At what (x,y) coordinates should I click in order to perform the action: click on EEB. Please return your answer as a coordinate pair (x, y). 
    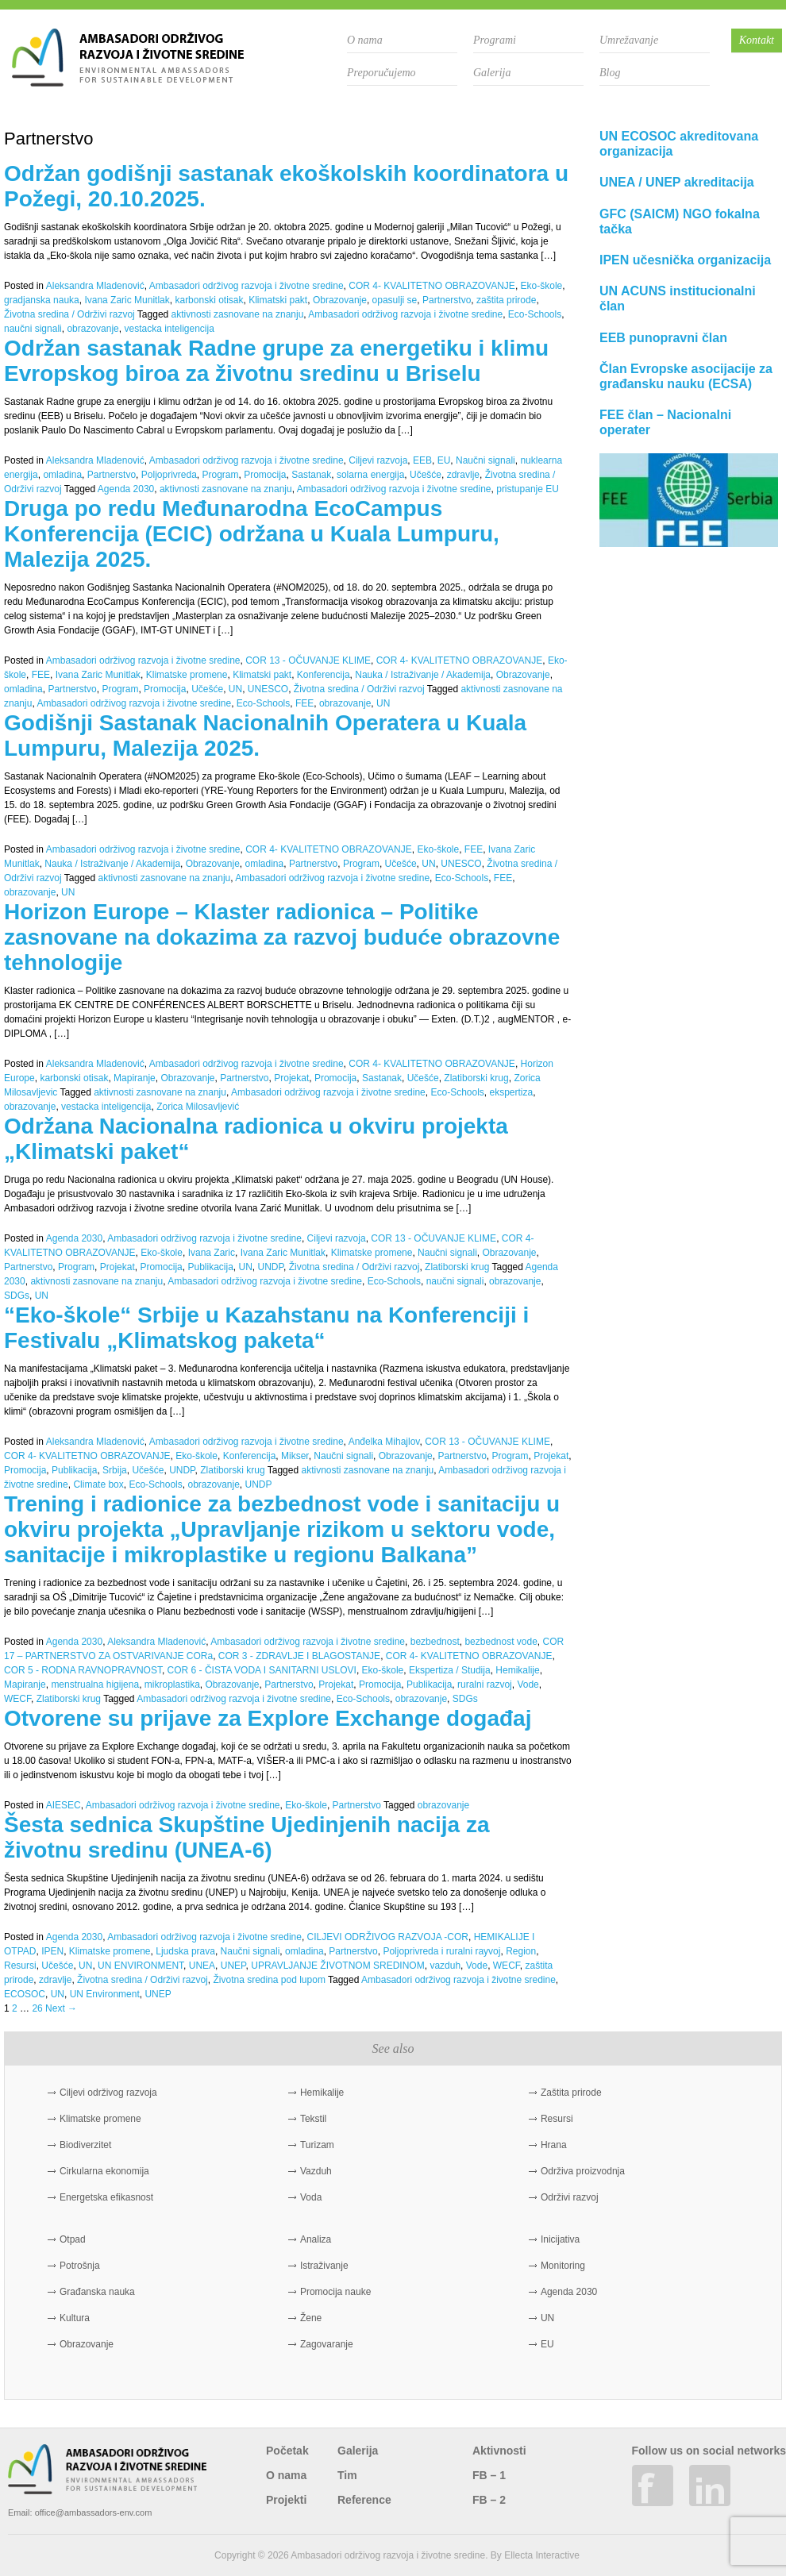
    Looking at the image, I should click on (422, 460).